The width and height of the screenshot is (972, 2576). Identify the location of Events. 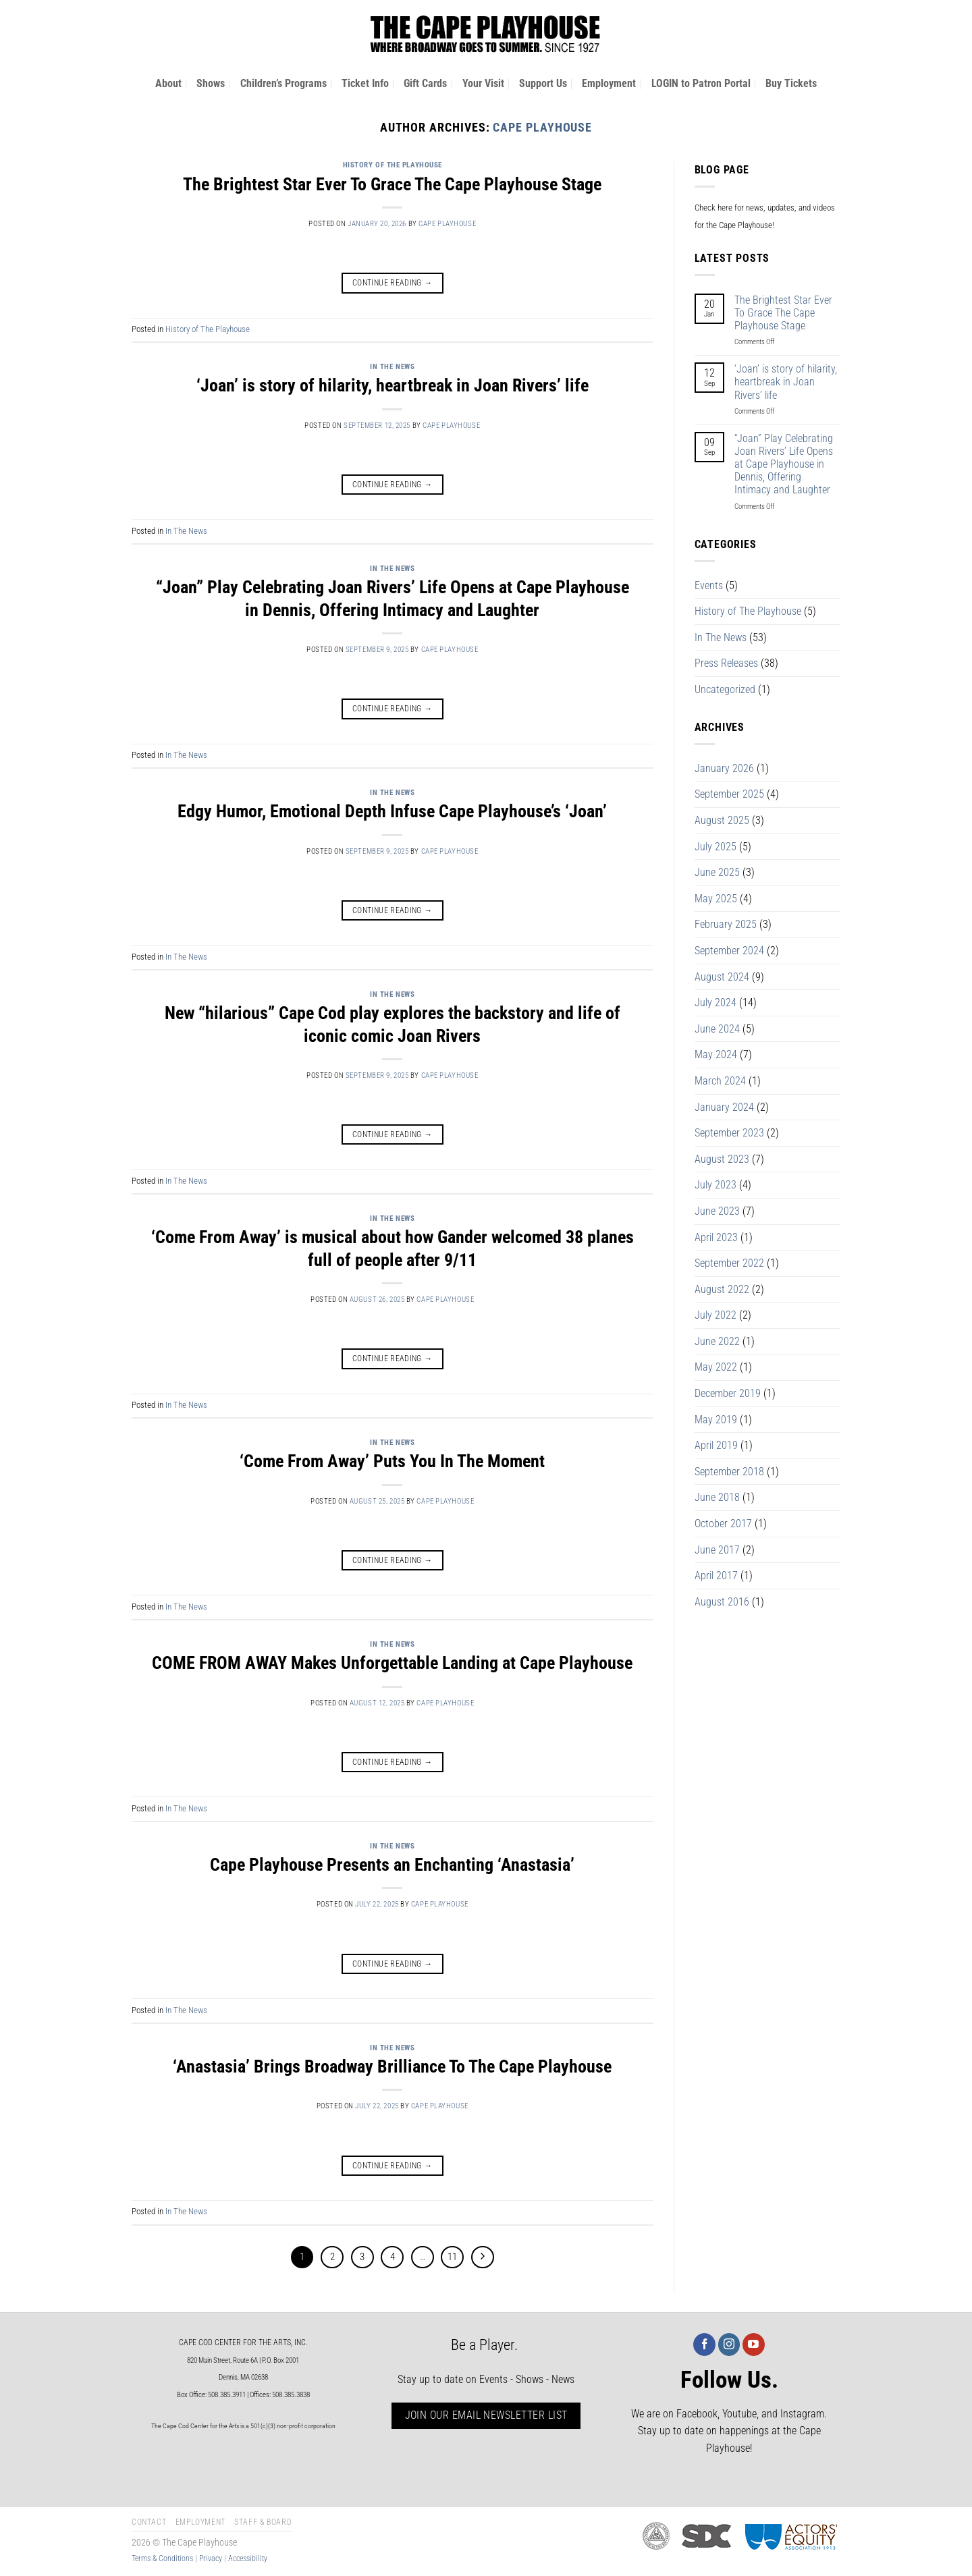
(709, 585).